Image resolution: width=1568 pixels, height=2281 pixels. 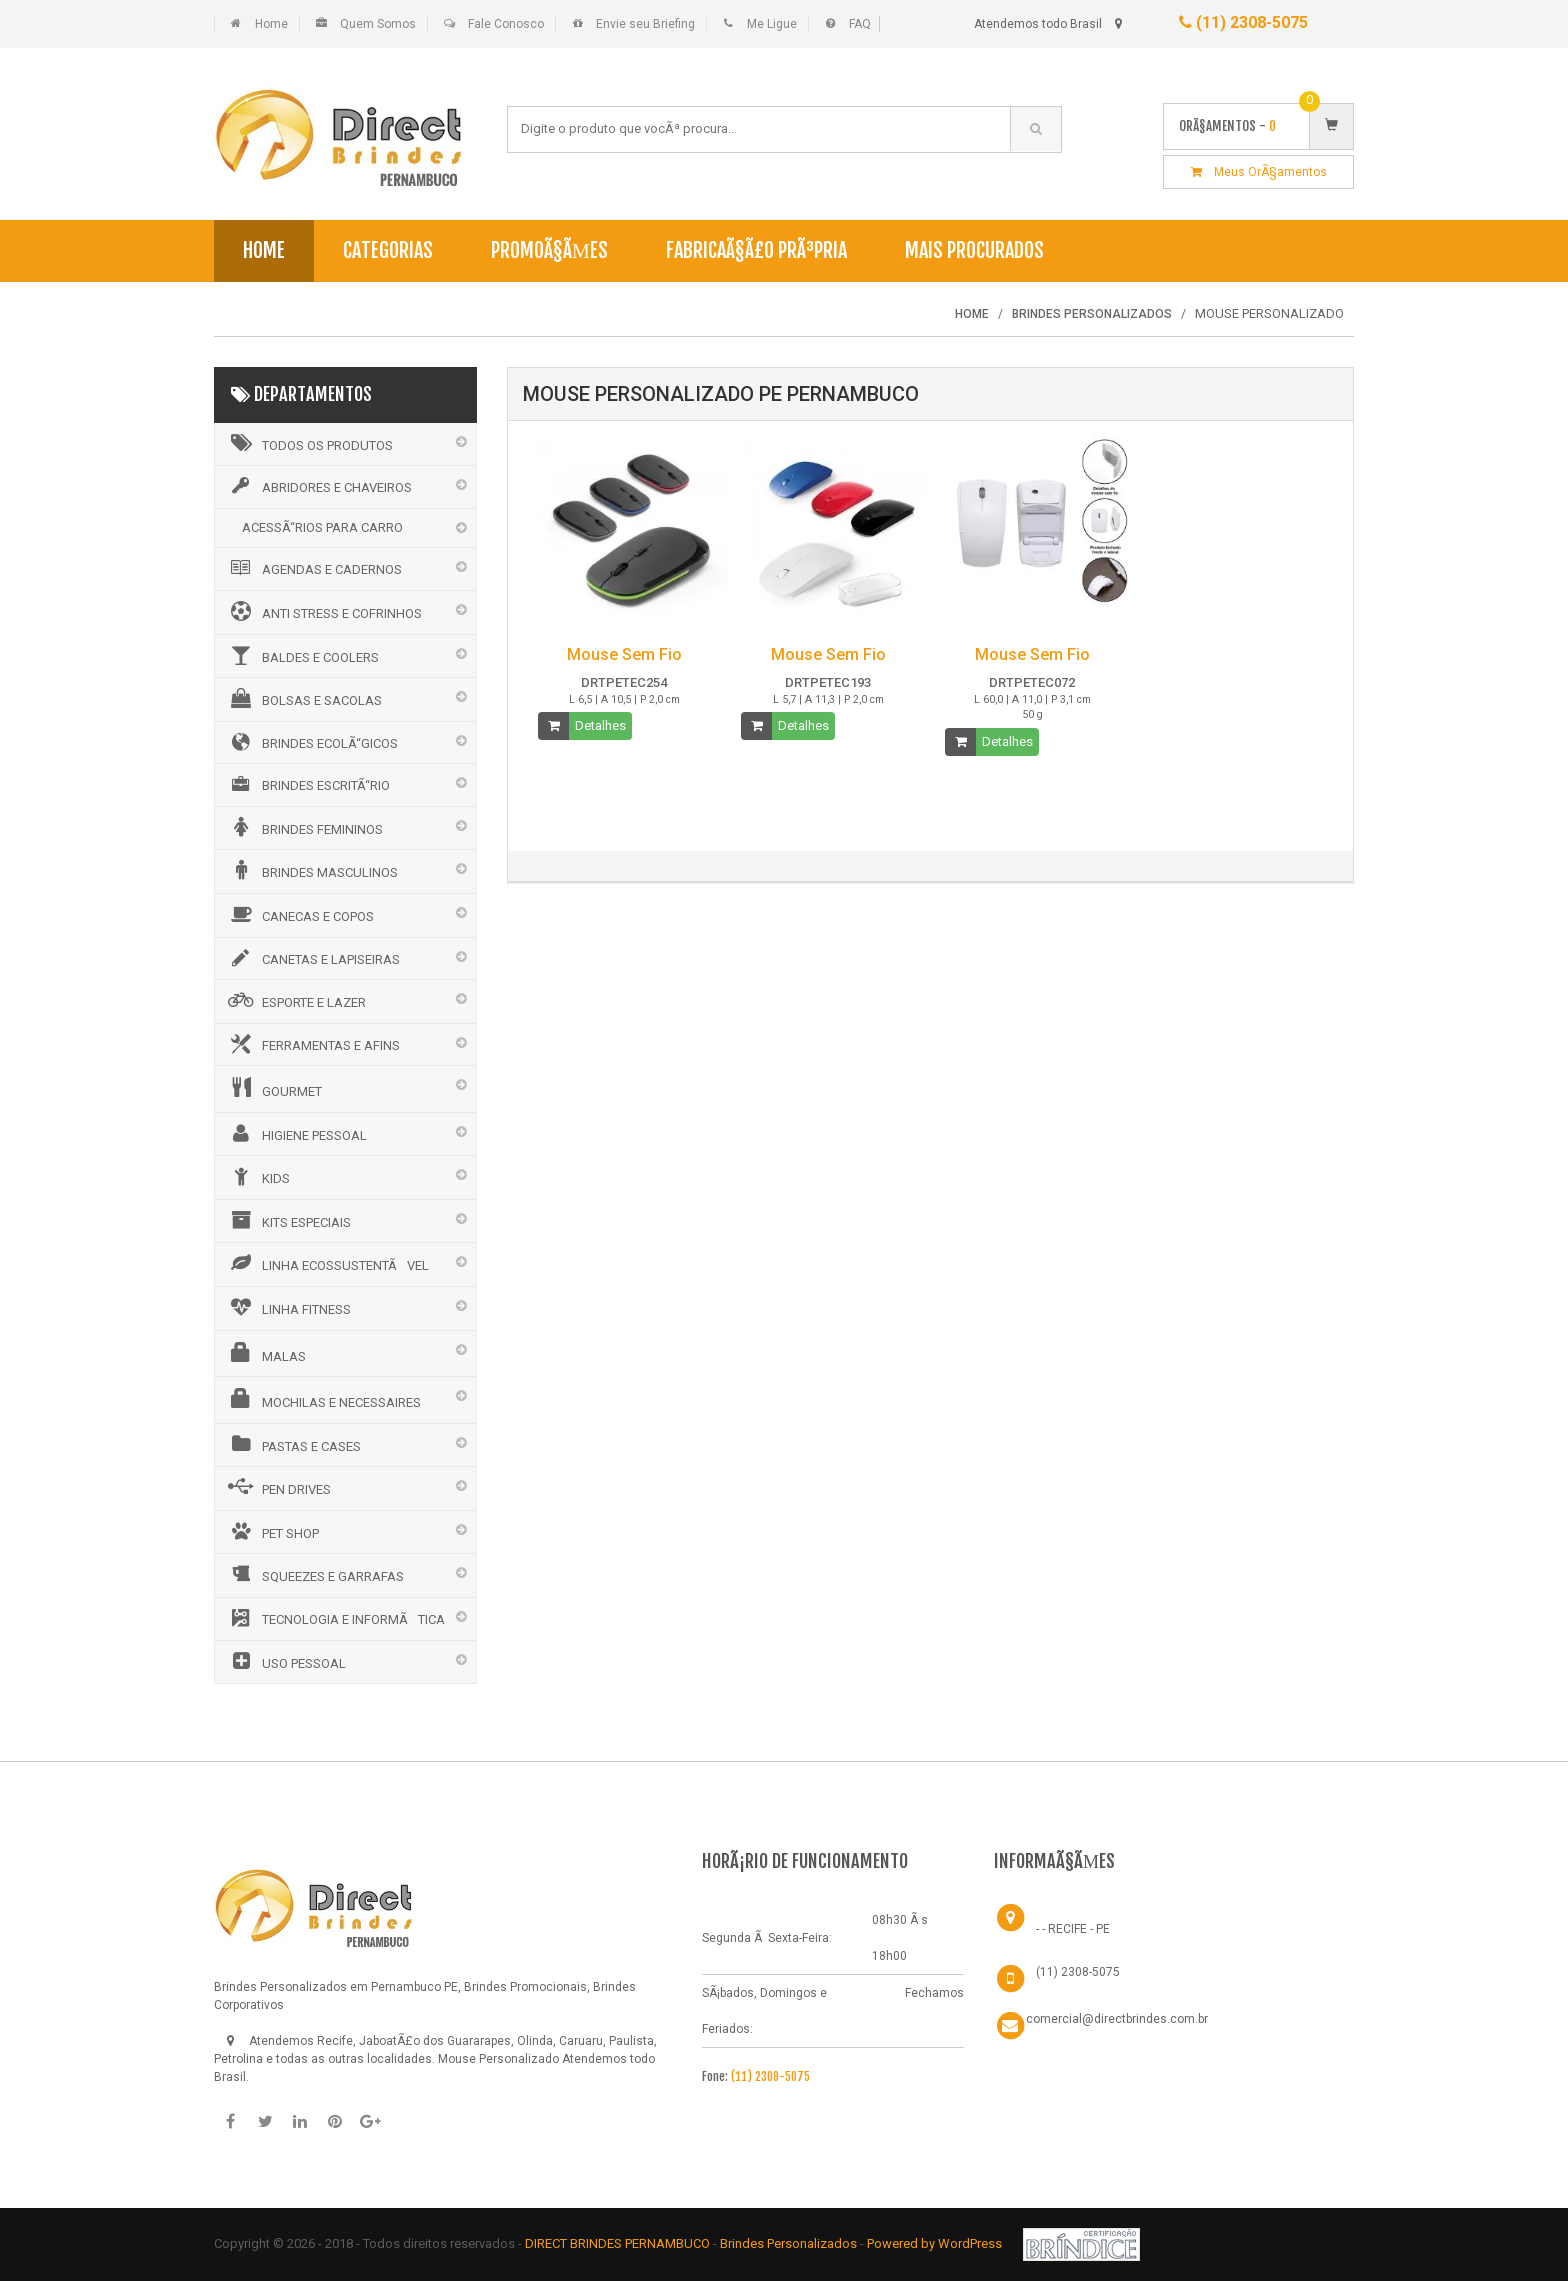 What do you see at coordinates (600, 725) in the screenshot?
I see `Detalhes` at bounding box center [600, 725].